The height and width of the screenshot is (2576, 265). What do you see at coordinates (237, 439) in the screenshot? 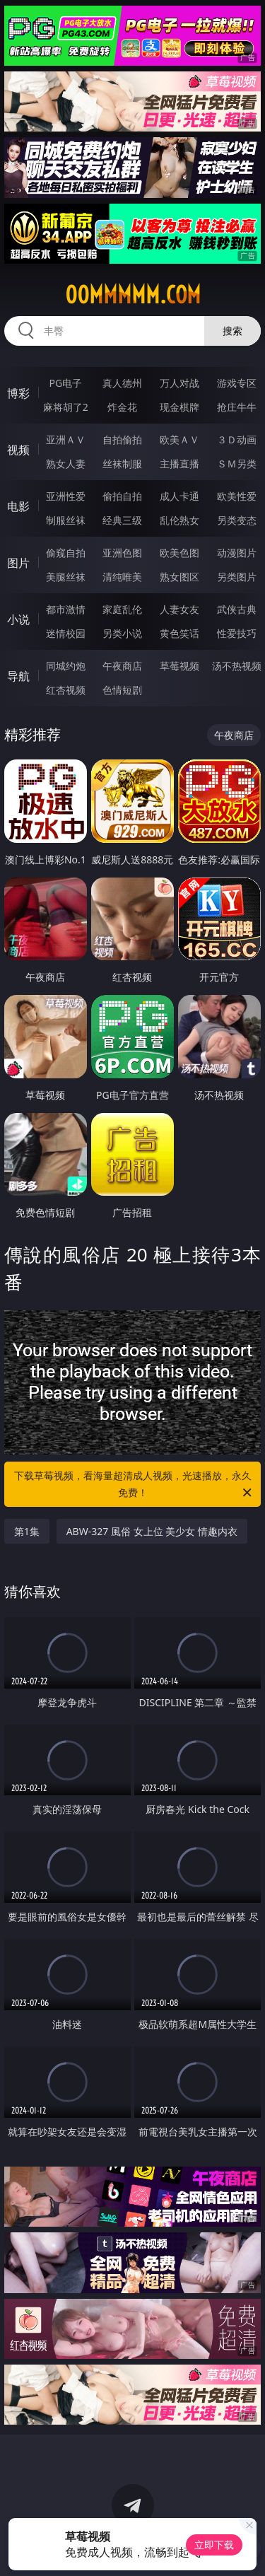
I see `３Ｄ动画` at bounding box center [237, 439].